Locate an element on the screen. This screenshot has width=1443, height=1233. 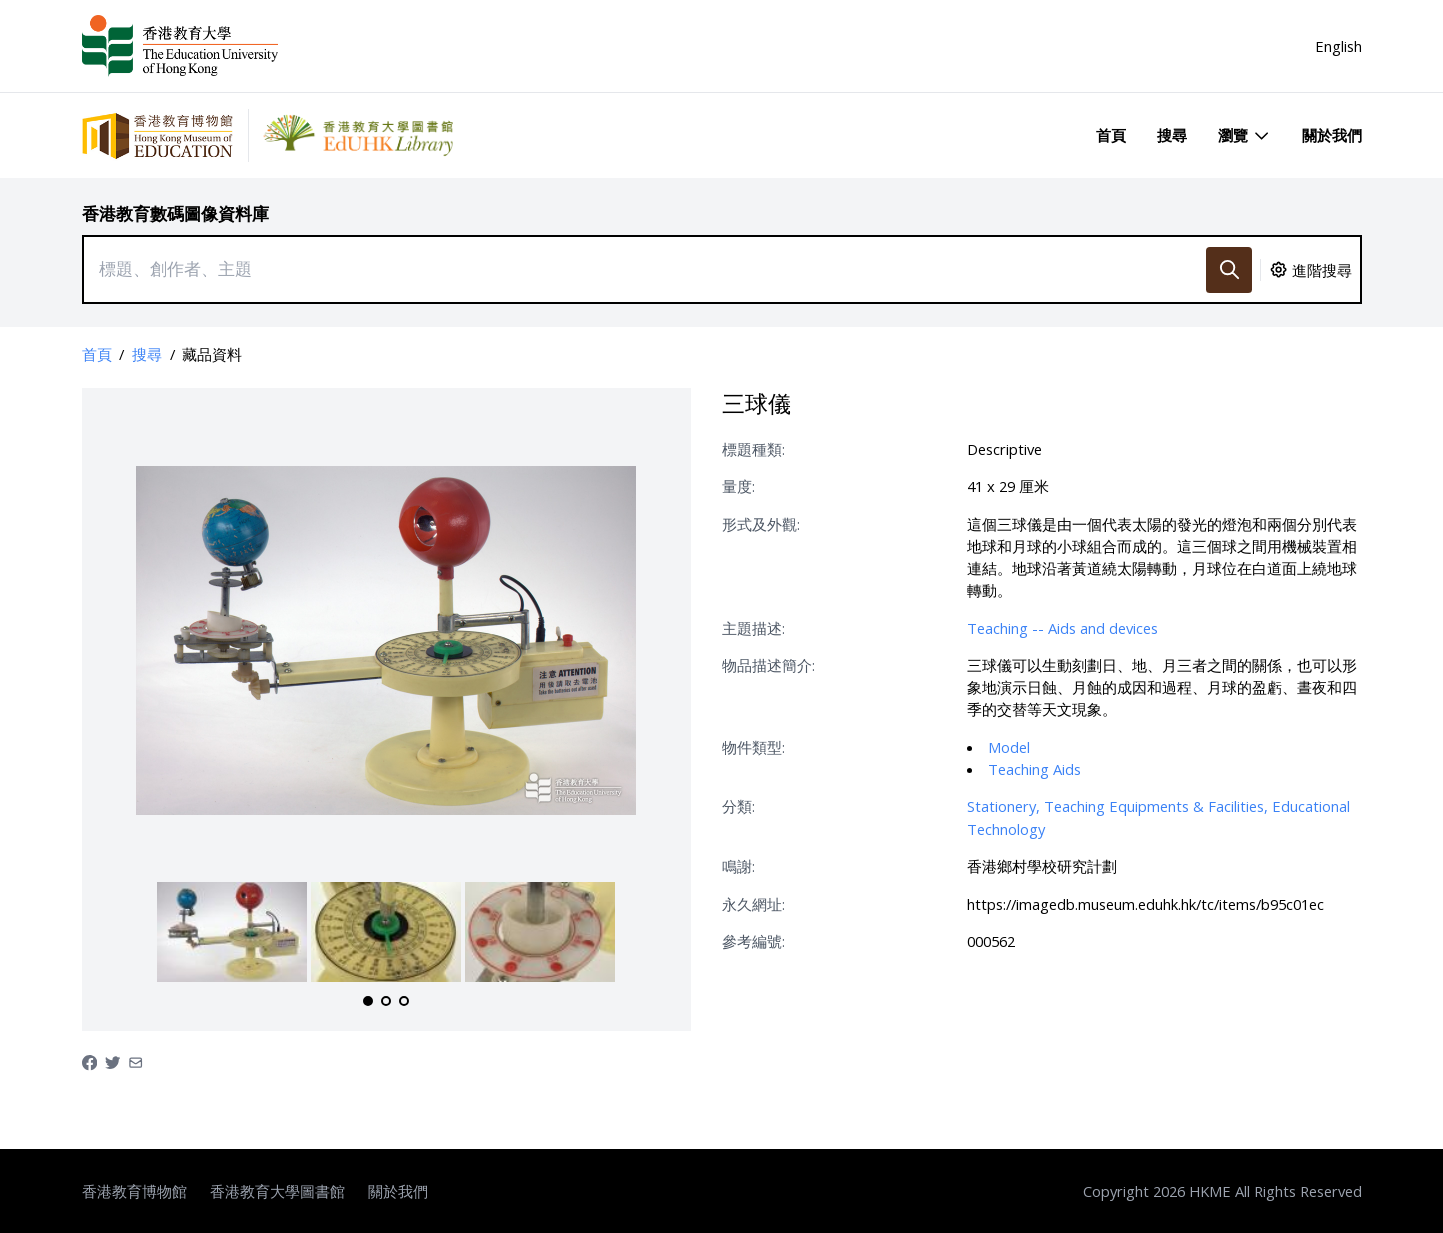
參考編號: is located at coordinates (753, 941).